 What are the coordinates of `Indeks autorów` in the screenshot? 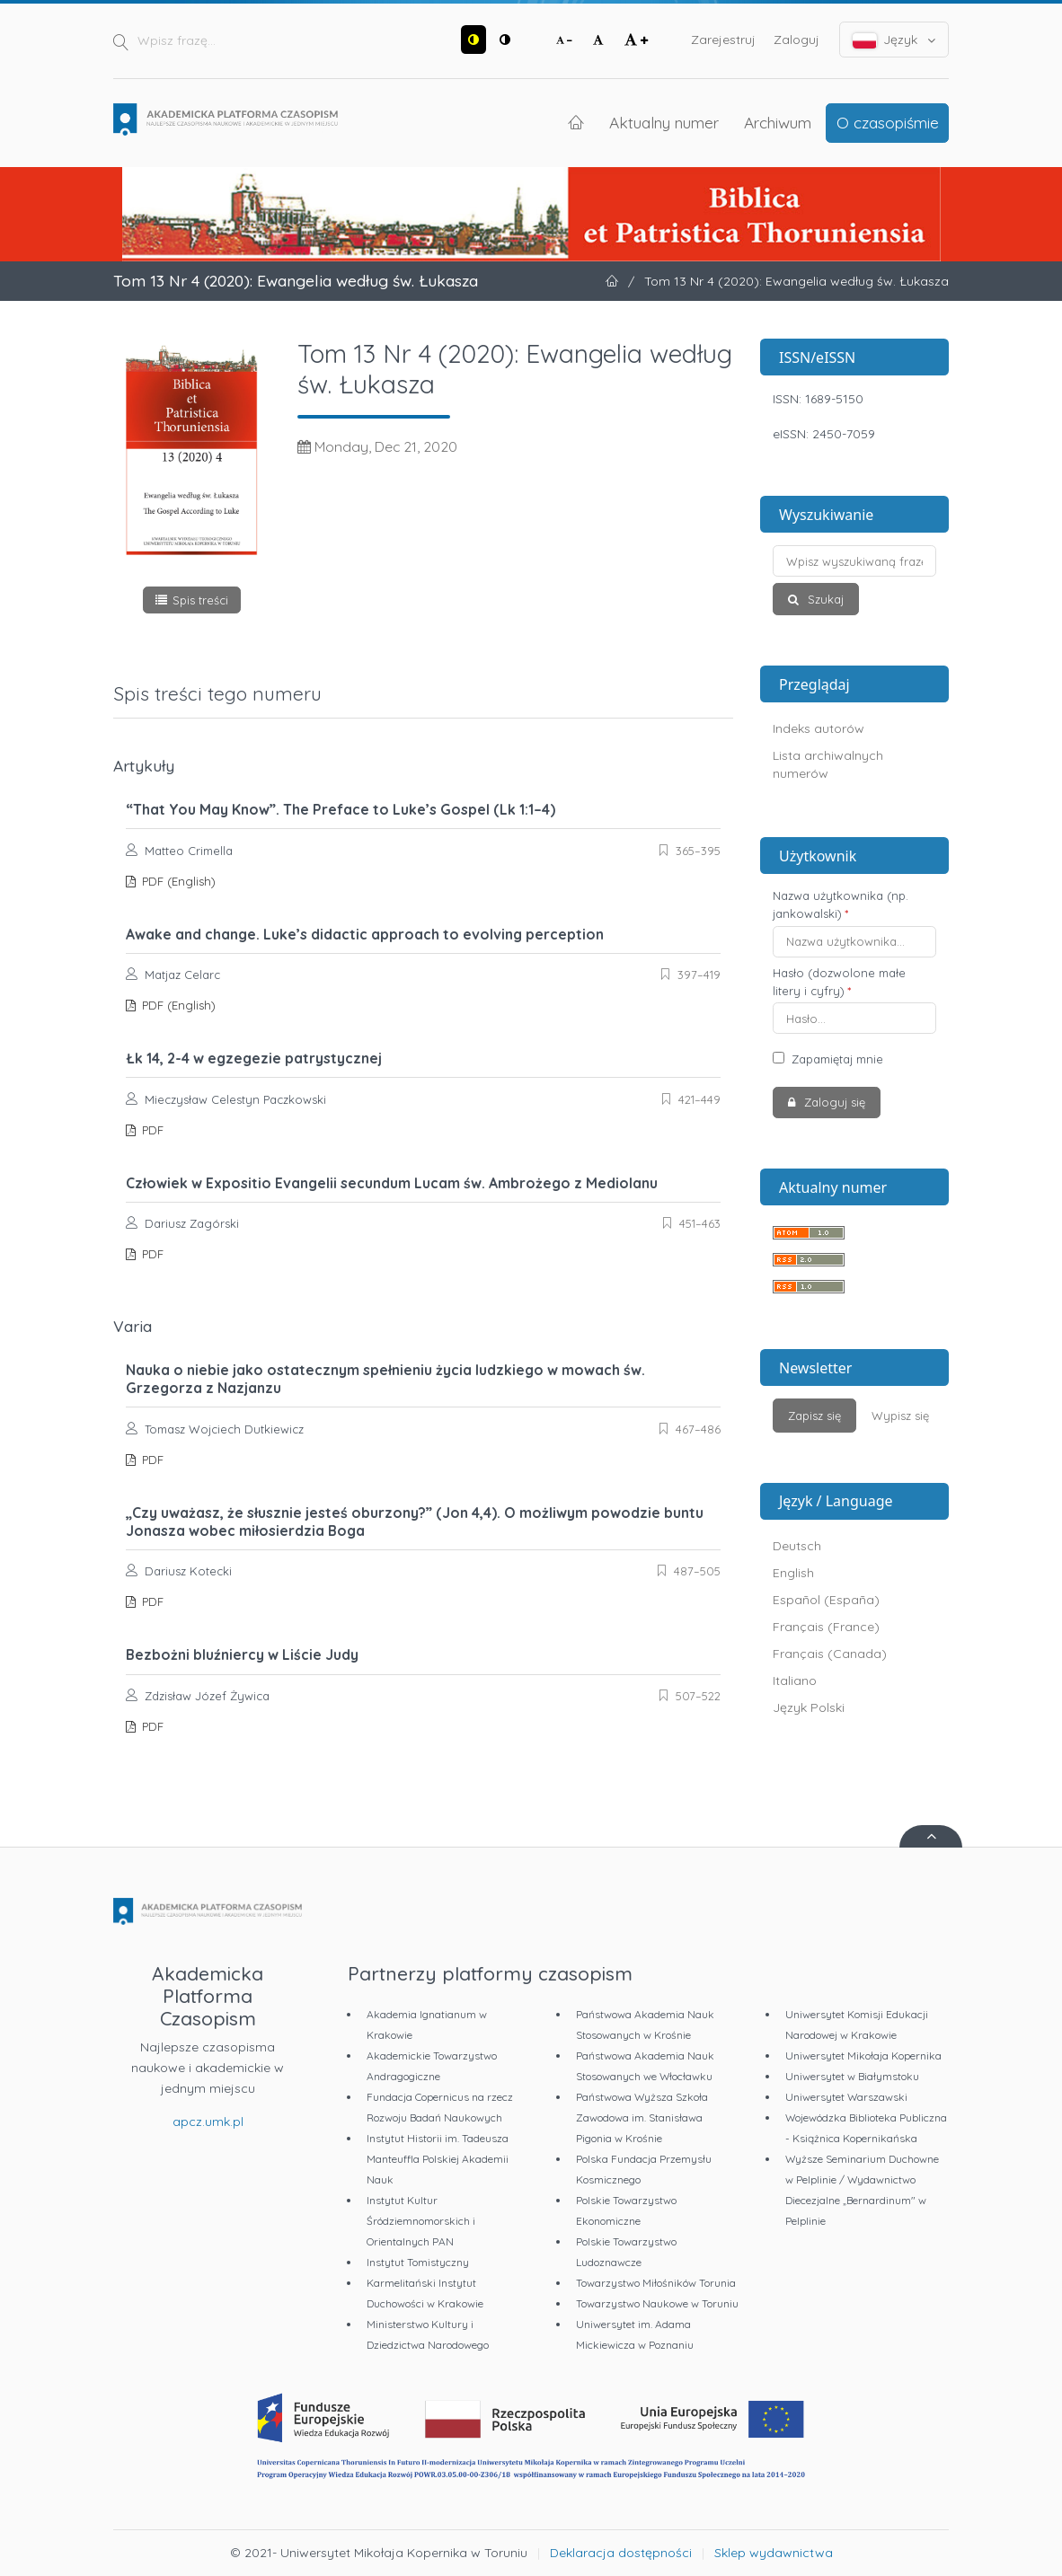 It's located at (818, 728).